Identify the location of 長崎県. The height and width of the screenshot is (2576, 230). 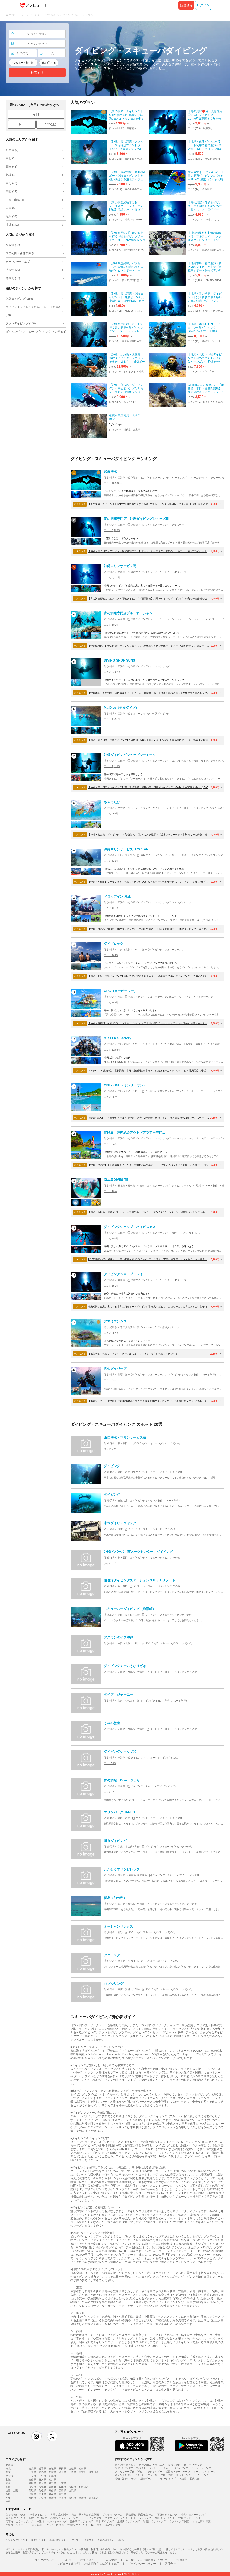
(52, 2497).